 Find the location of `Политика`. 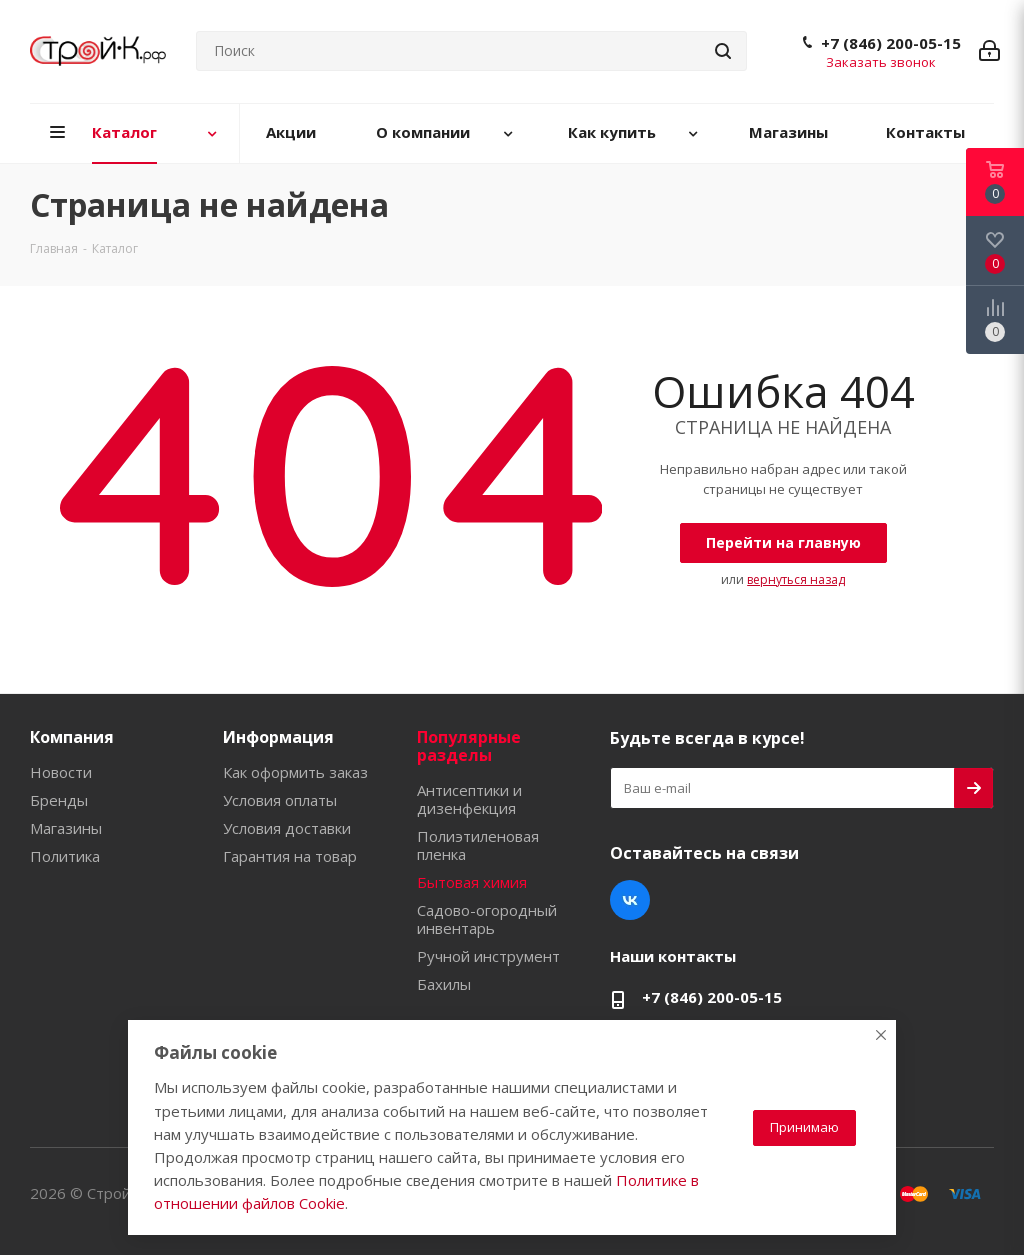

Политика is located at coordinates (65, 856).